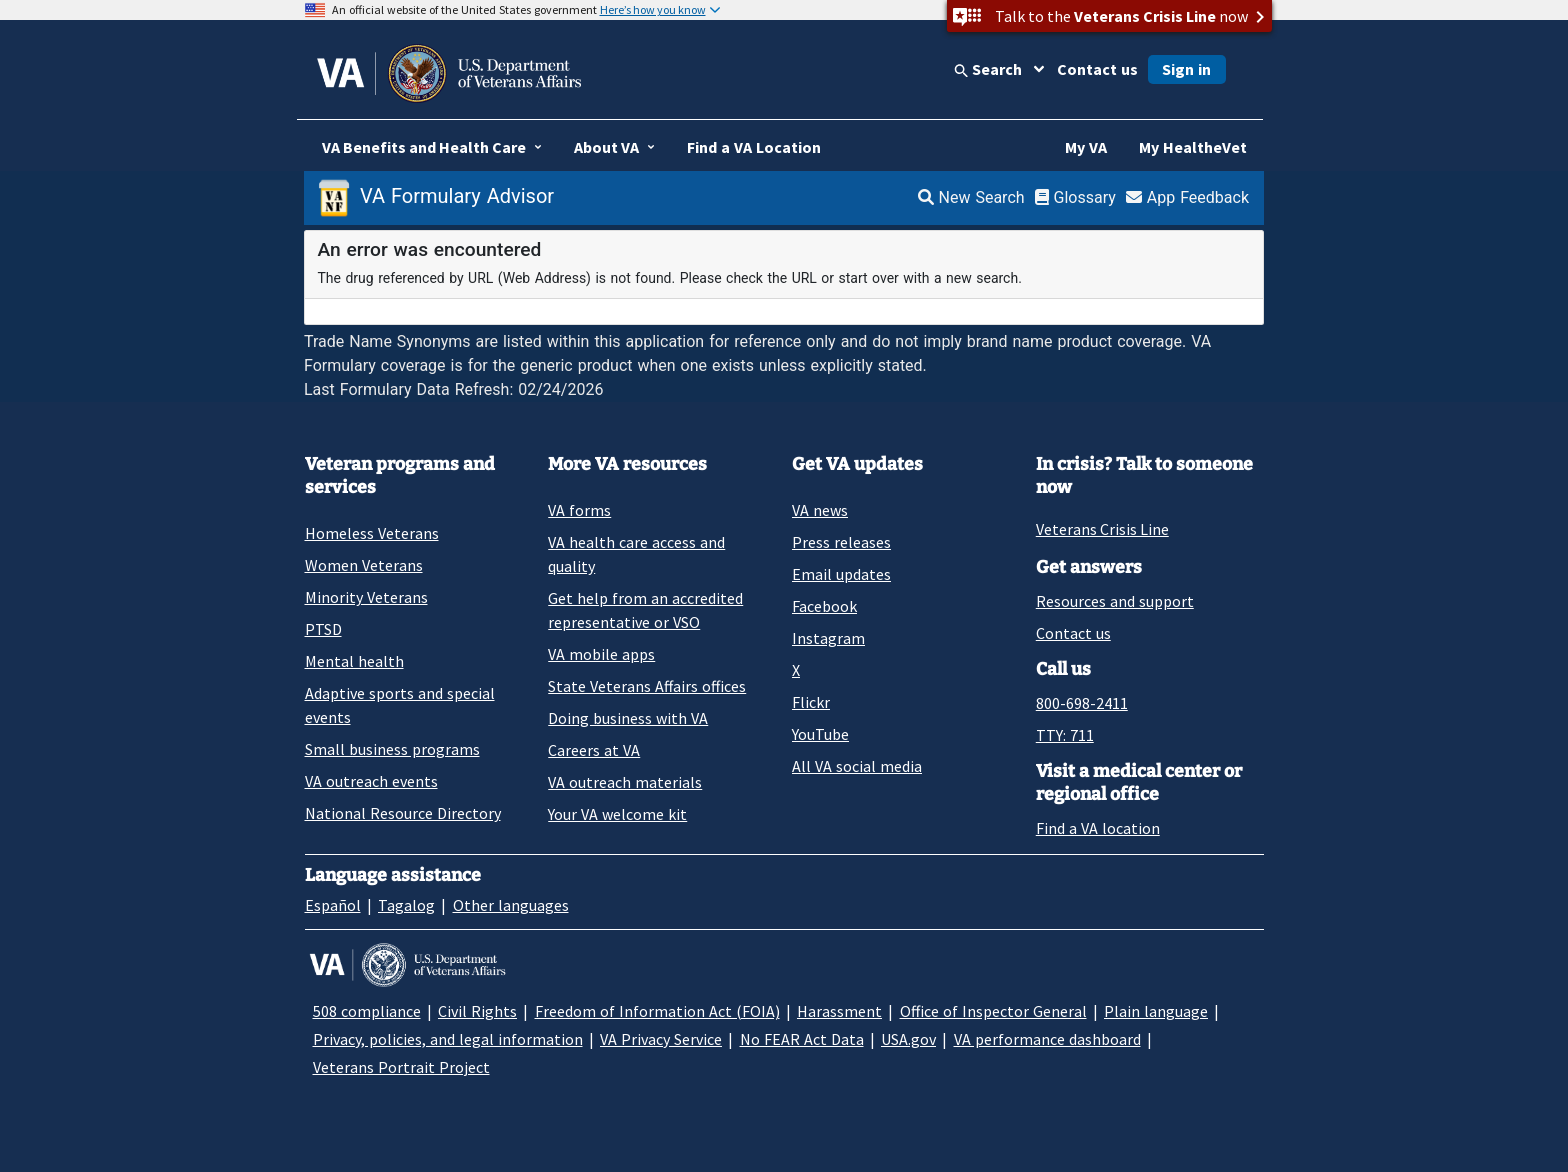  What do you see at coordinates (424, 147) in the screenshot?
I see `VA Benefits and Health Care` at bounding box center [424, 147].